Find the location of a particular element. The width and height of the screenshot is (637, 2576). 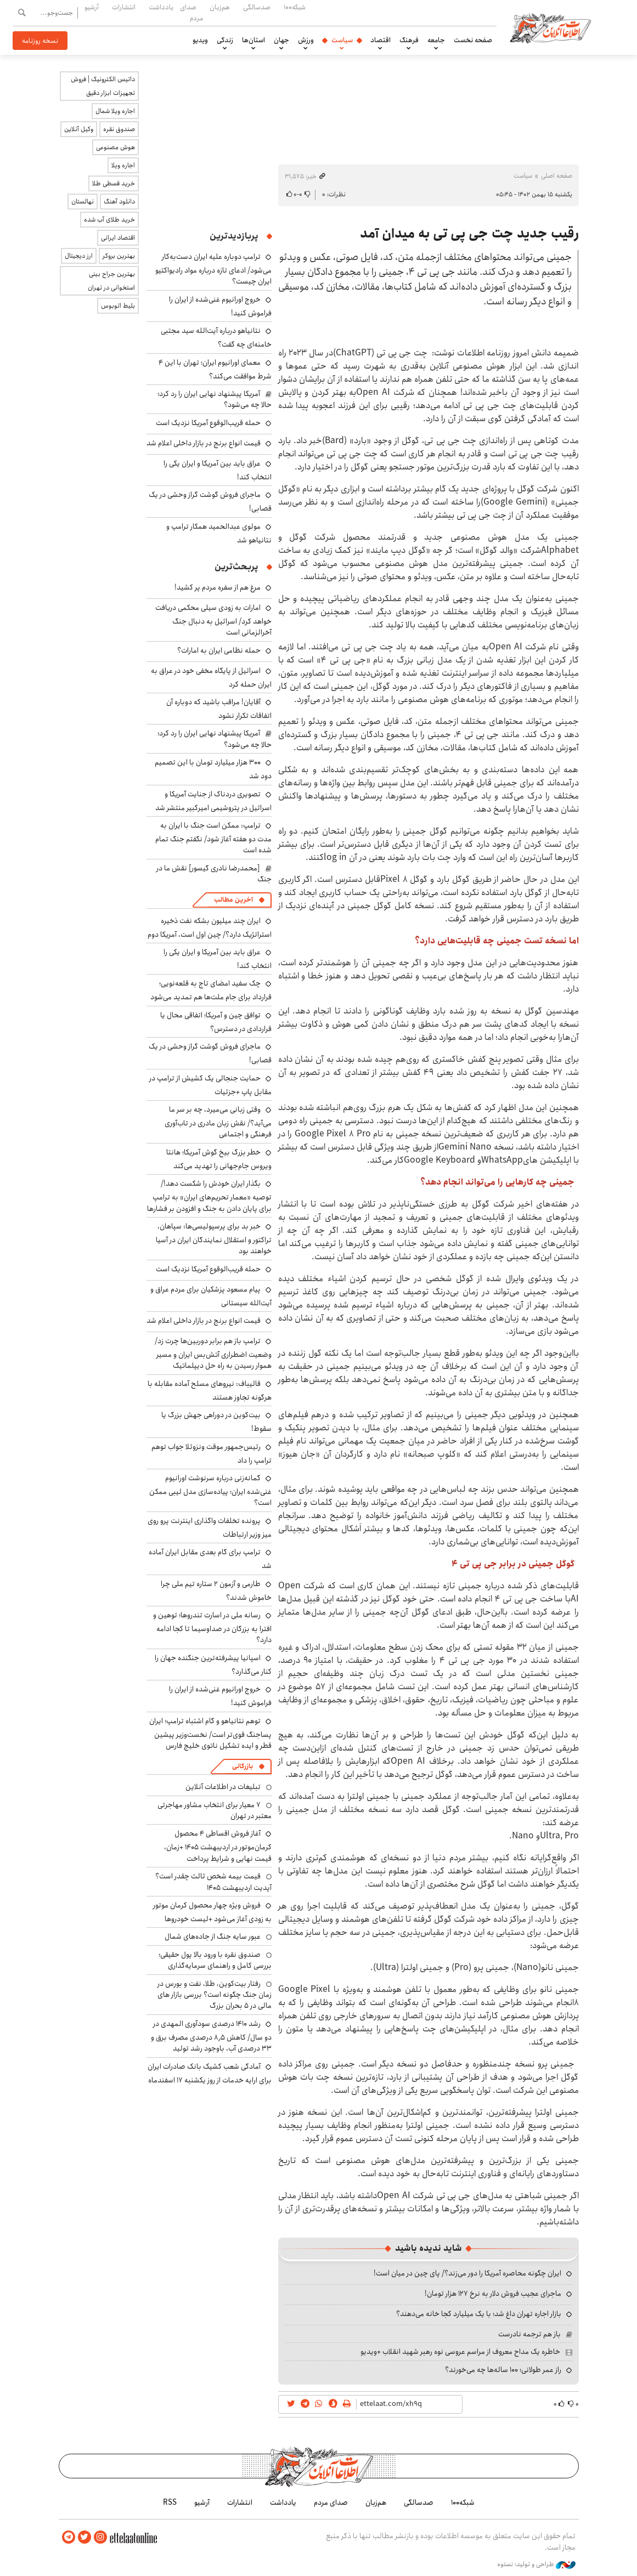

استان‌ها is located at coordinates (253, 40).